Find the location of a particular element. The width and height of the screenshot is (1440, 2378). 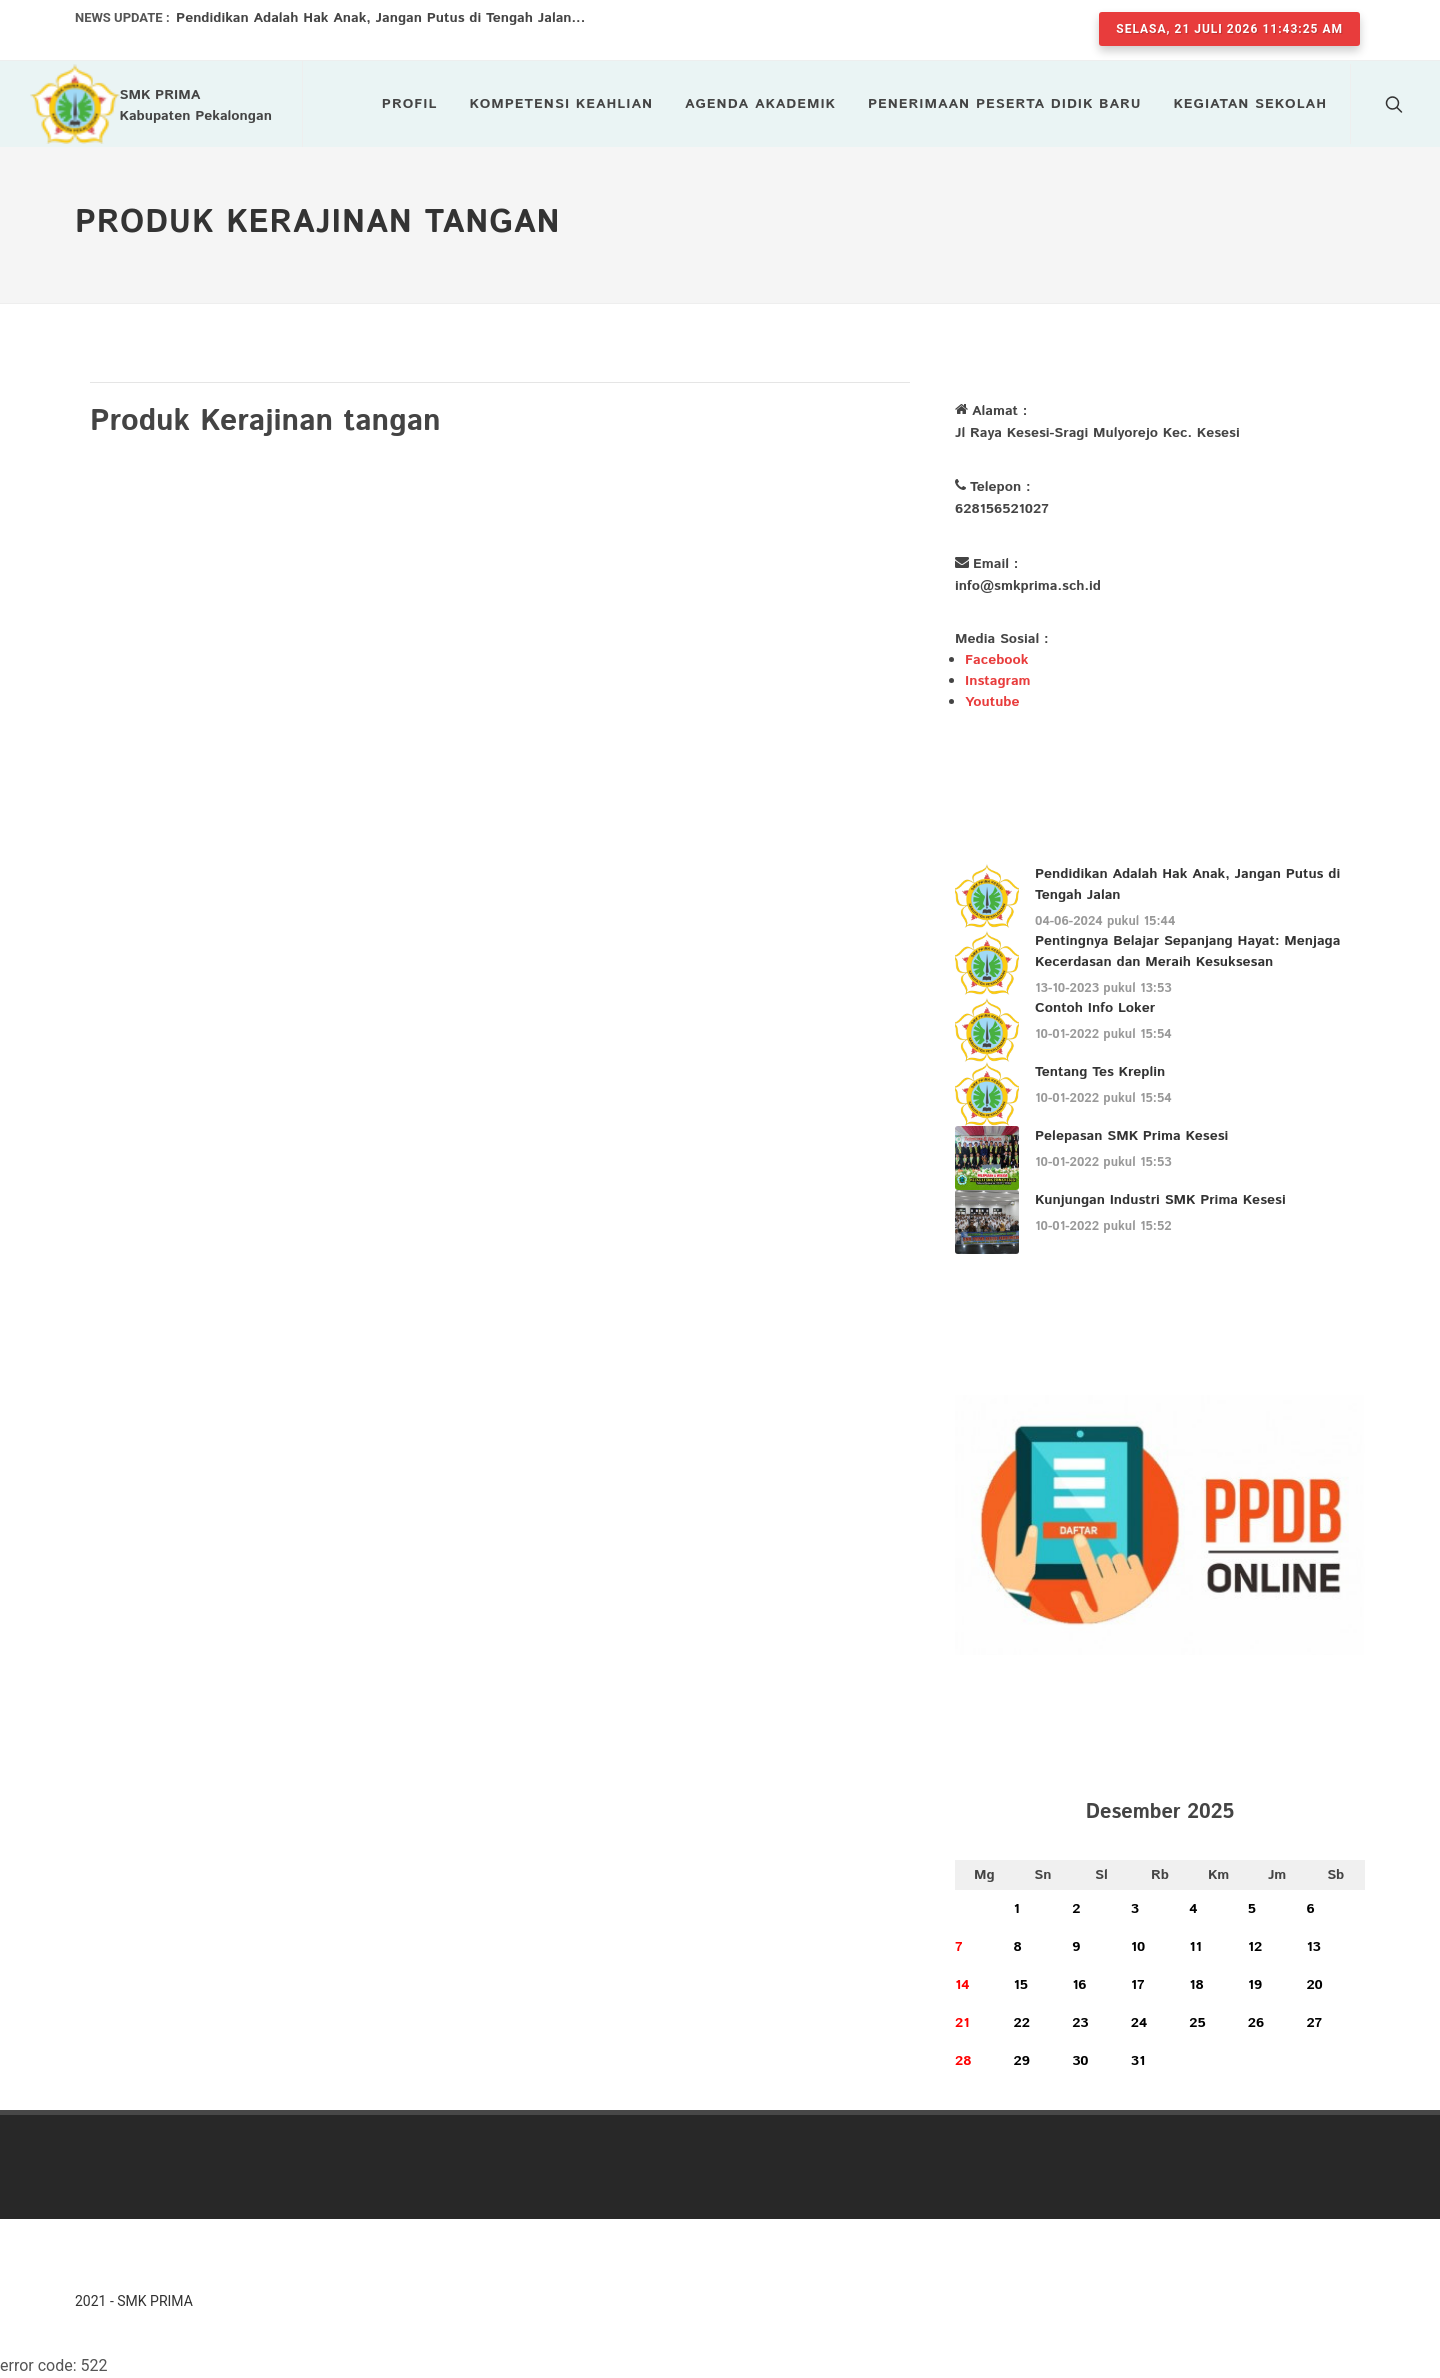

Agenda Akademik is located at coordinates (760, 104).